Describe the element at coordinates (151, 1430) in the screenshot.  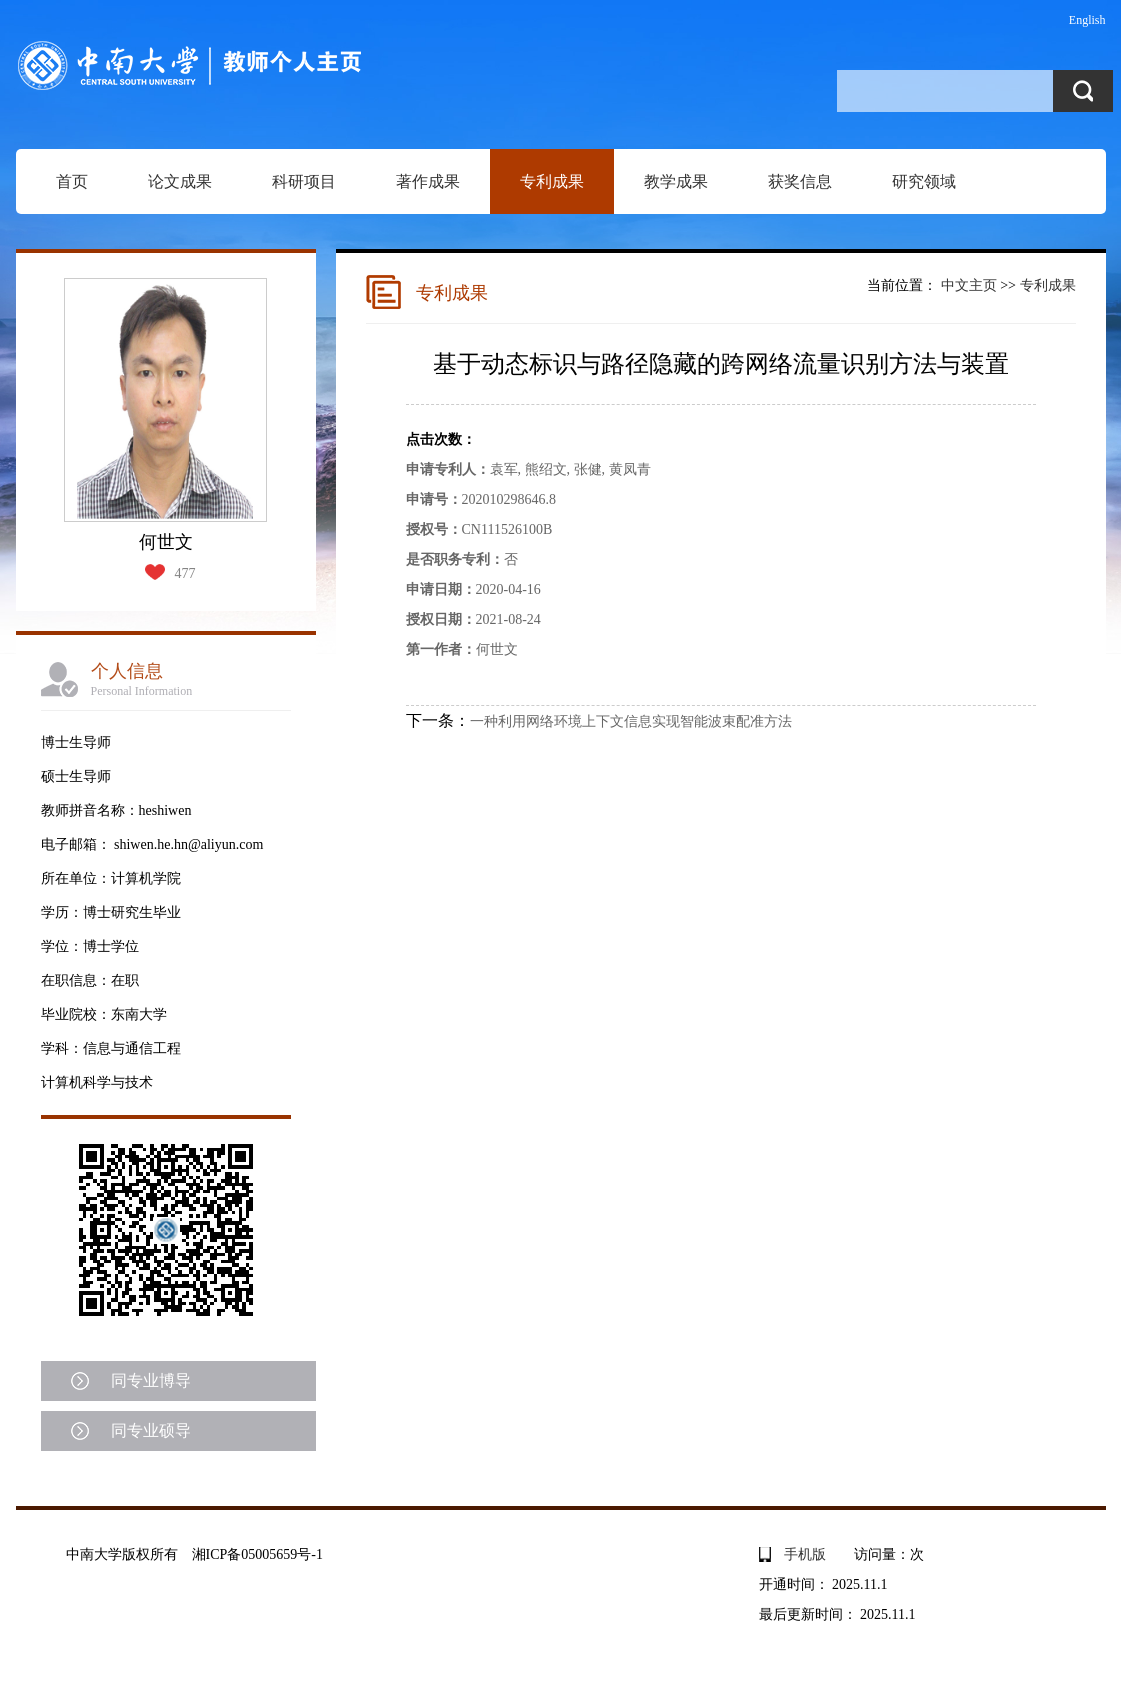
I see `同专业硕导` at that location.